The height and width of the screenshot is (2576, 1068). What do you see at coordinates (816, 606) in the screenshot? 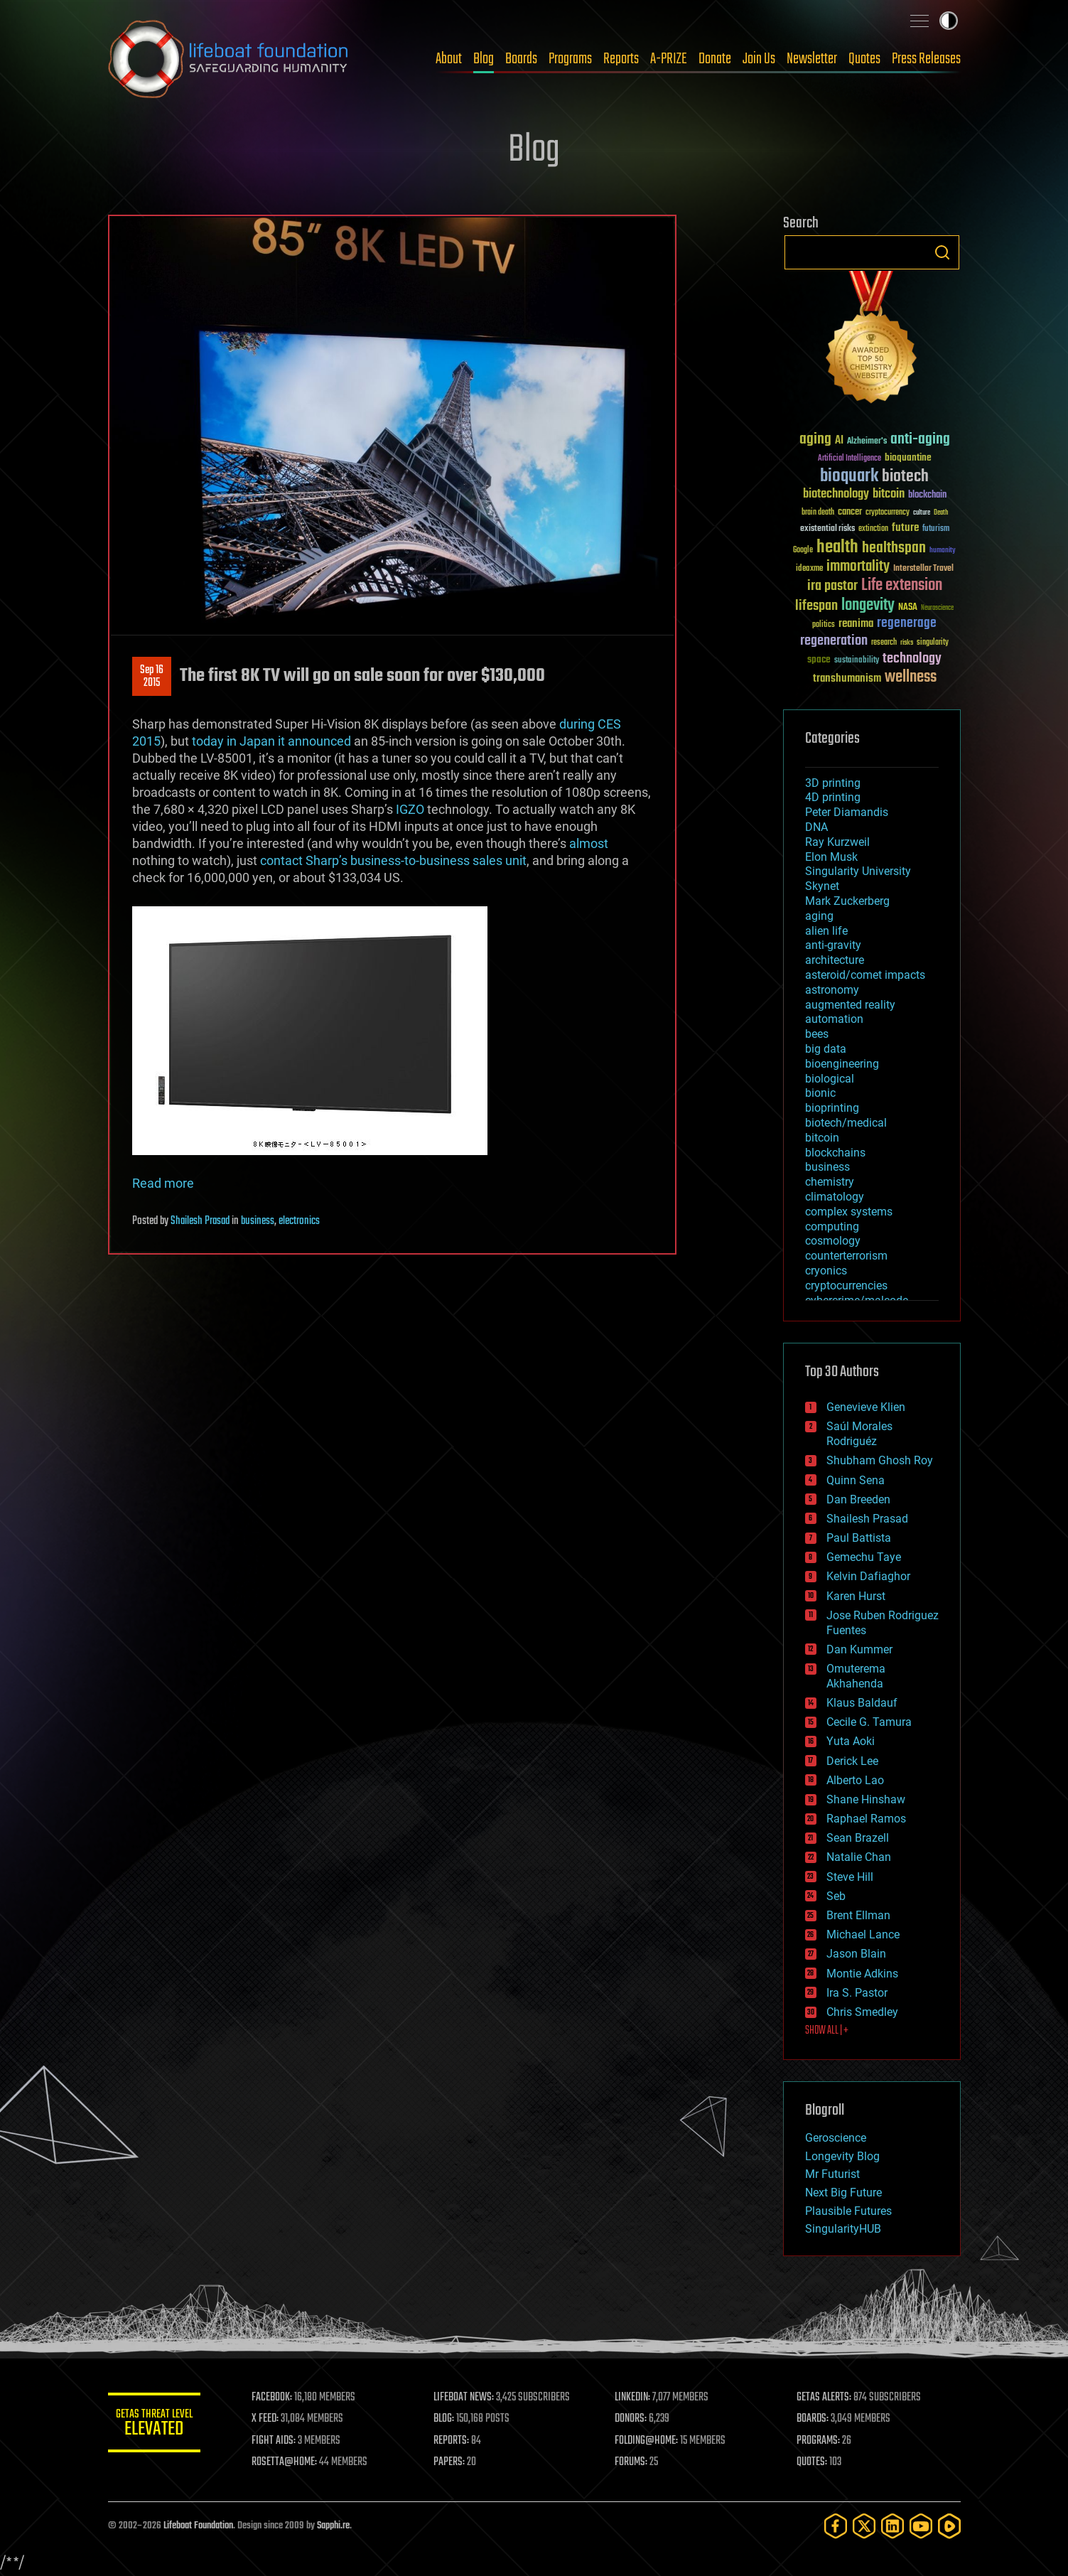
I see `lifespan [lifespan (96 items)]` at bounding box center [816, 606].